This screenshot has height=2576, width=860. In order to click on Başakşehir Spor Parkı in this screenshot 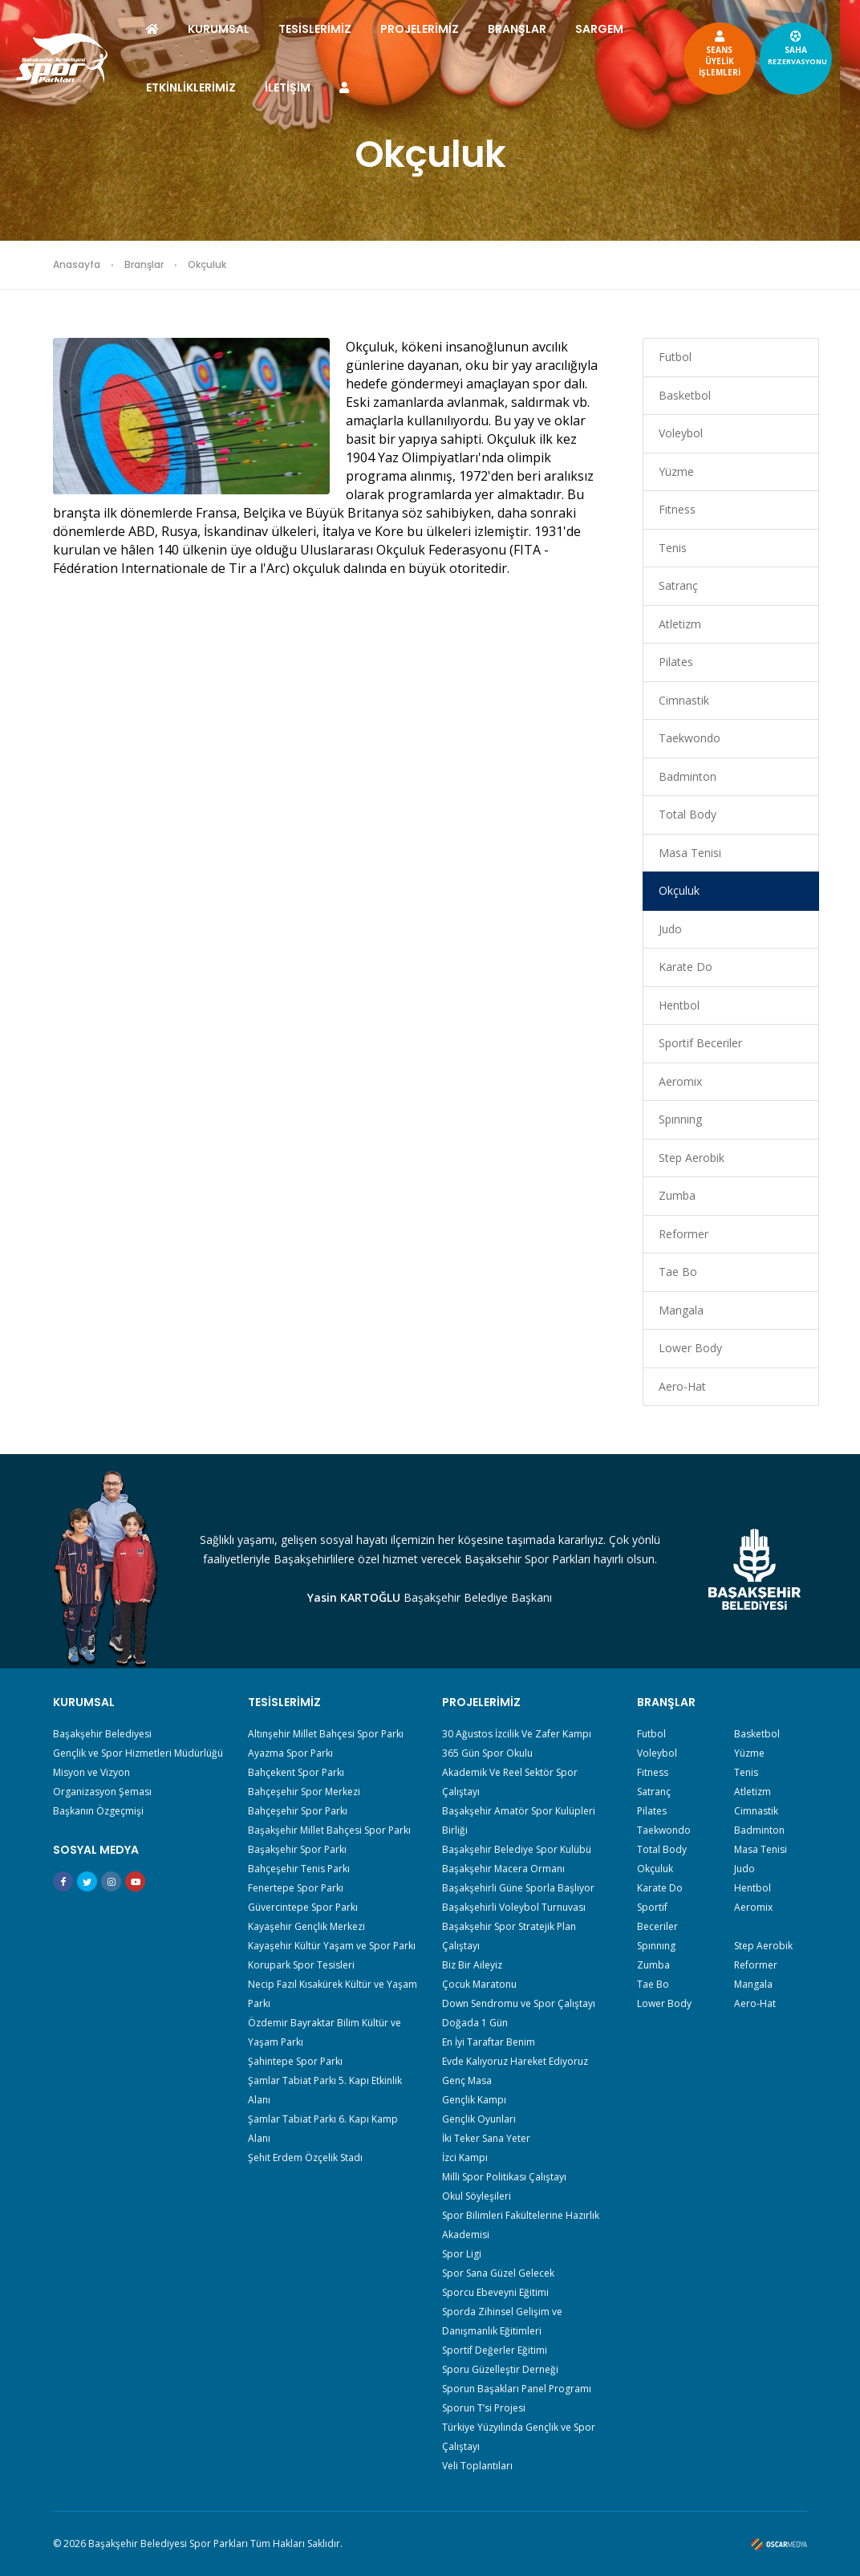, I will do `click(297, 1849)`.